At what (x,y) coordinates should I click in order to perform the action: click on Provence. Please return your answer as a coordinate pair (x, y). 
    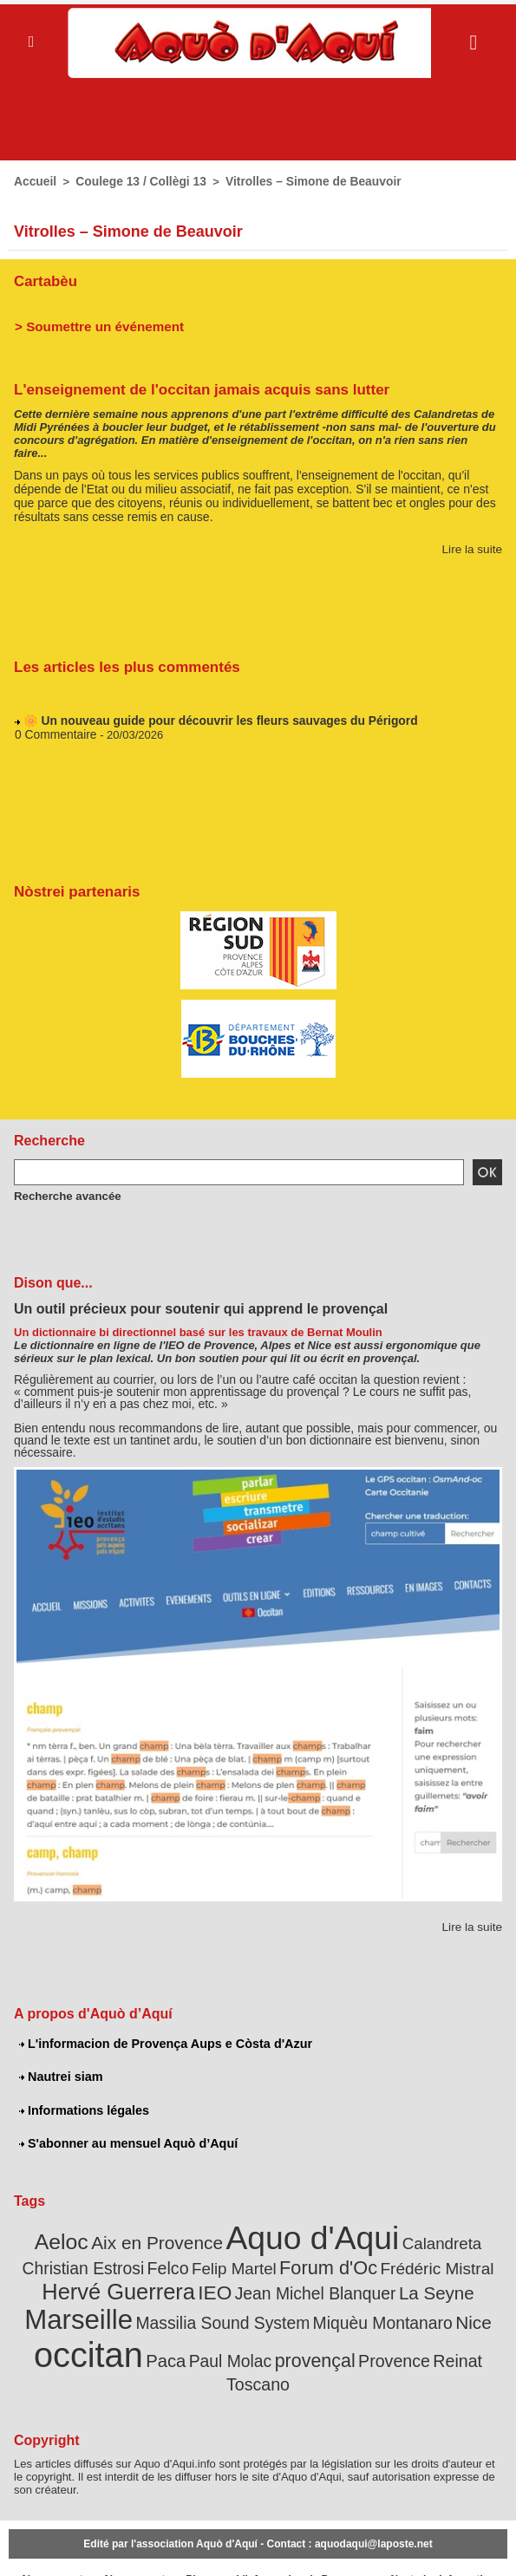
    Looking at the image, I should click on (280, 2348).